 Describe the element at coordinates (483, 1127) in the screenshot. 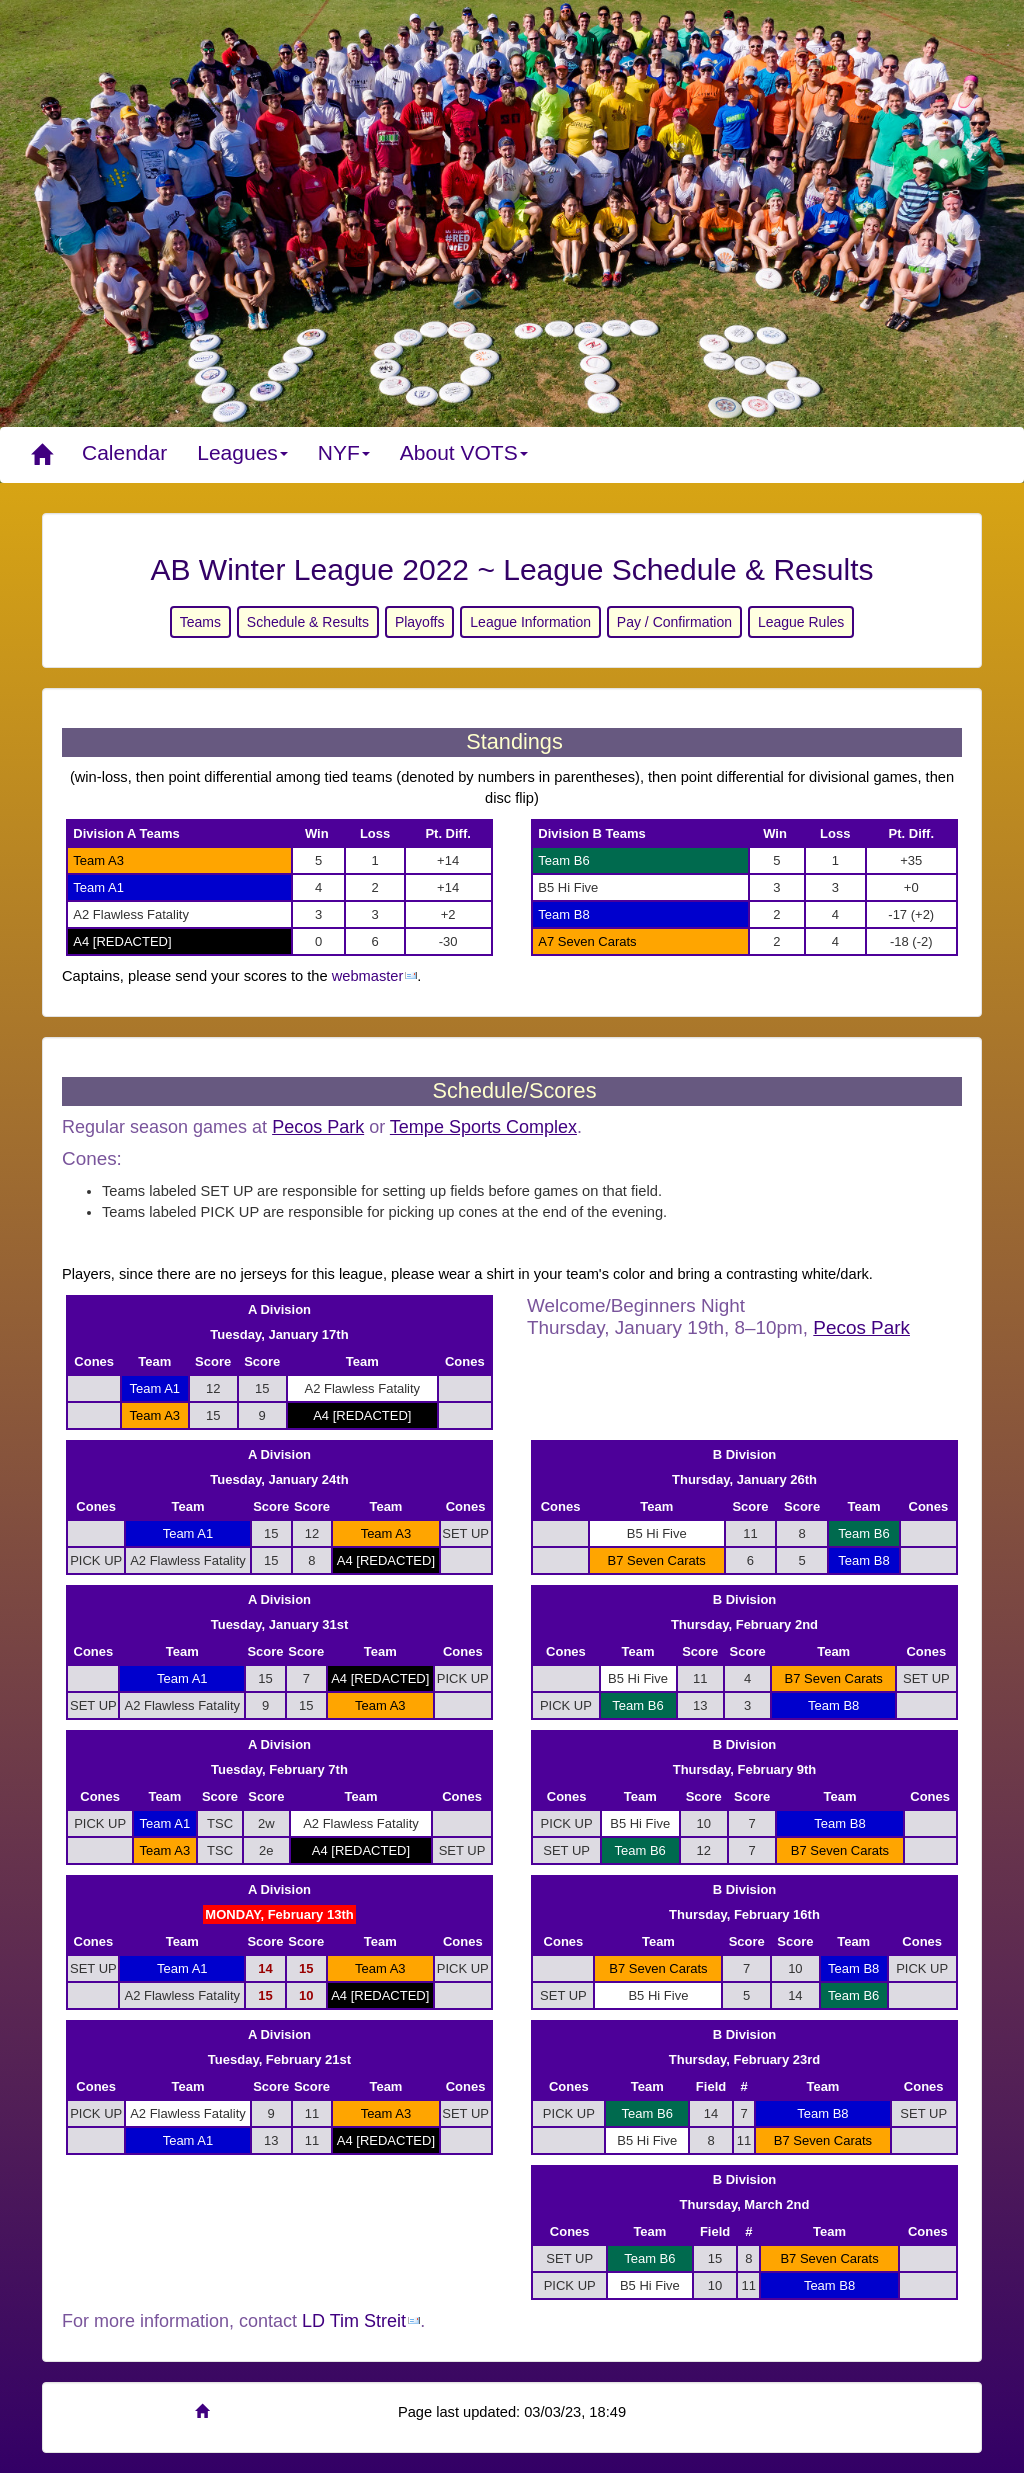

I see `Tempe Sports Complex` at that location.